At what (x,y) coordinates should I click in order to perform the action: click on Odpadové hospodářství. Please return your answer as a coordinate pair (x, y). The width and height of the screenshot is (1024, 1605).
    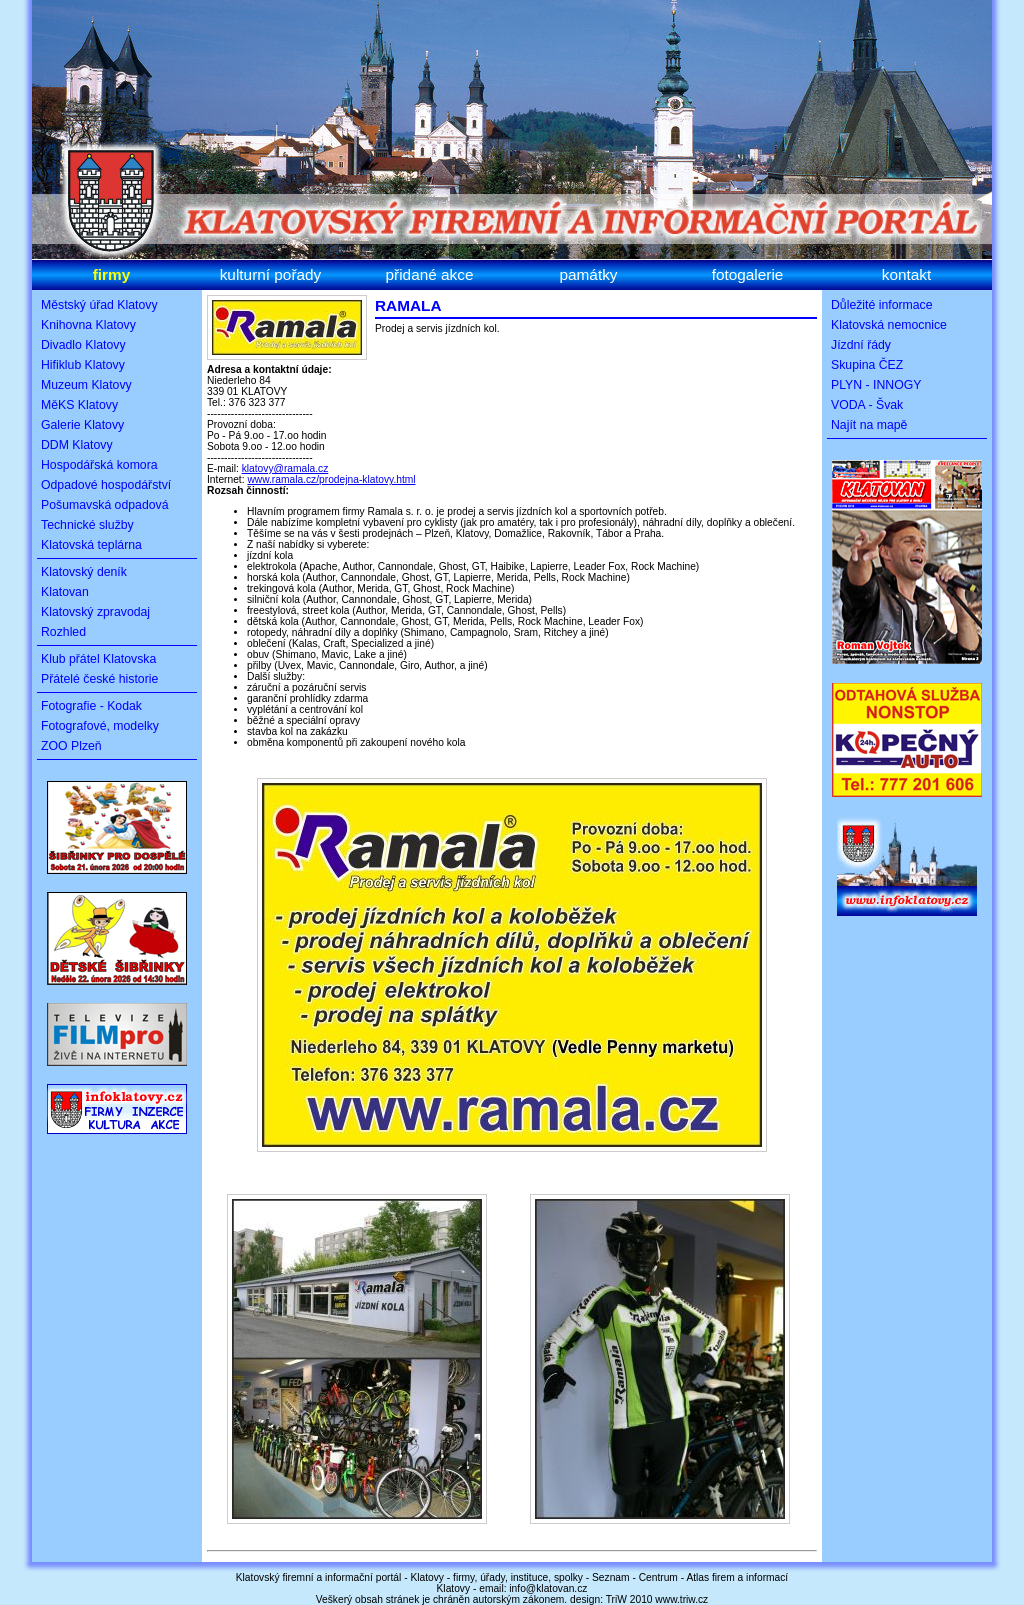
    Looking at the image, I should click on (106, 485).